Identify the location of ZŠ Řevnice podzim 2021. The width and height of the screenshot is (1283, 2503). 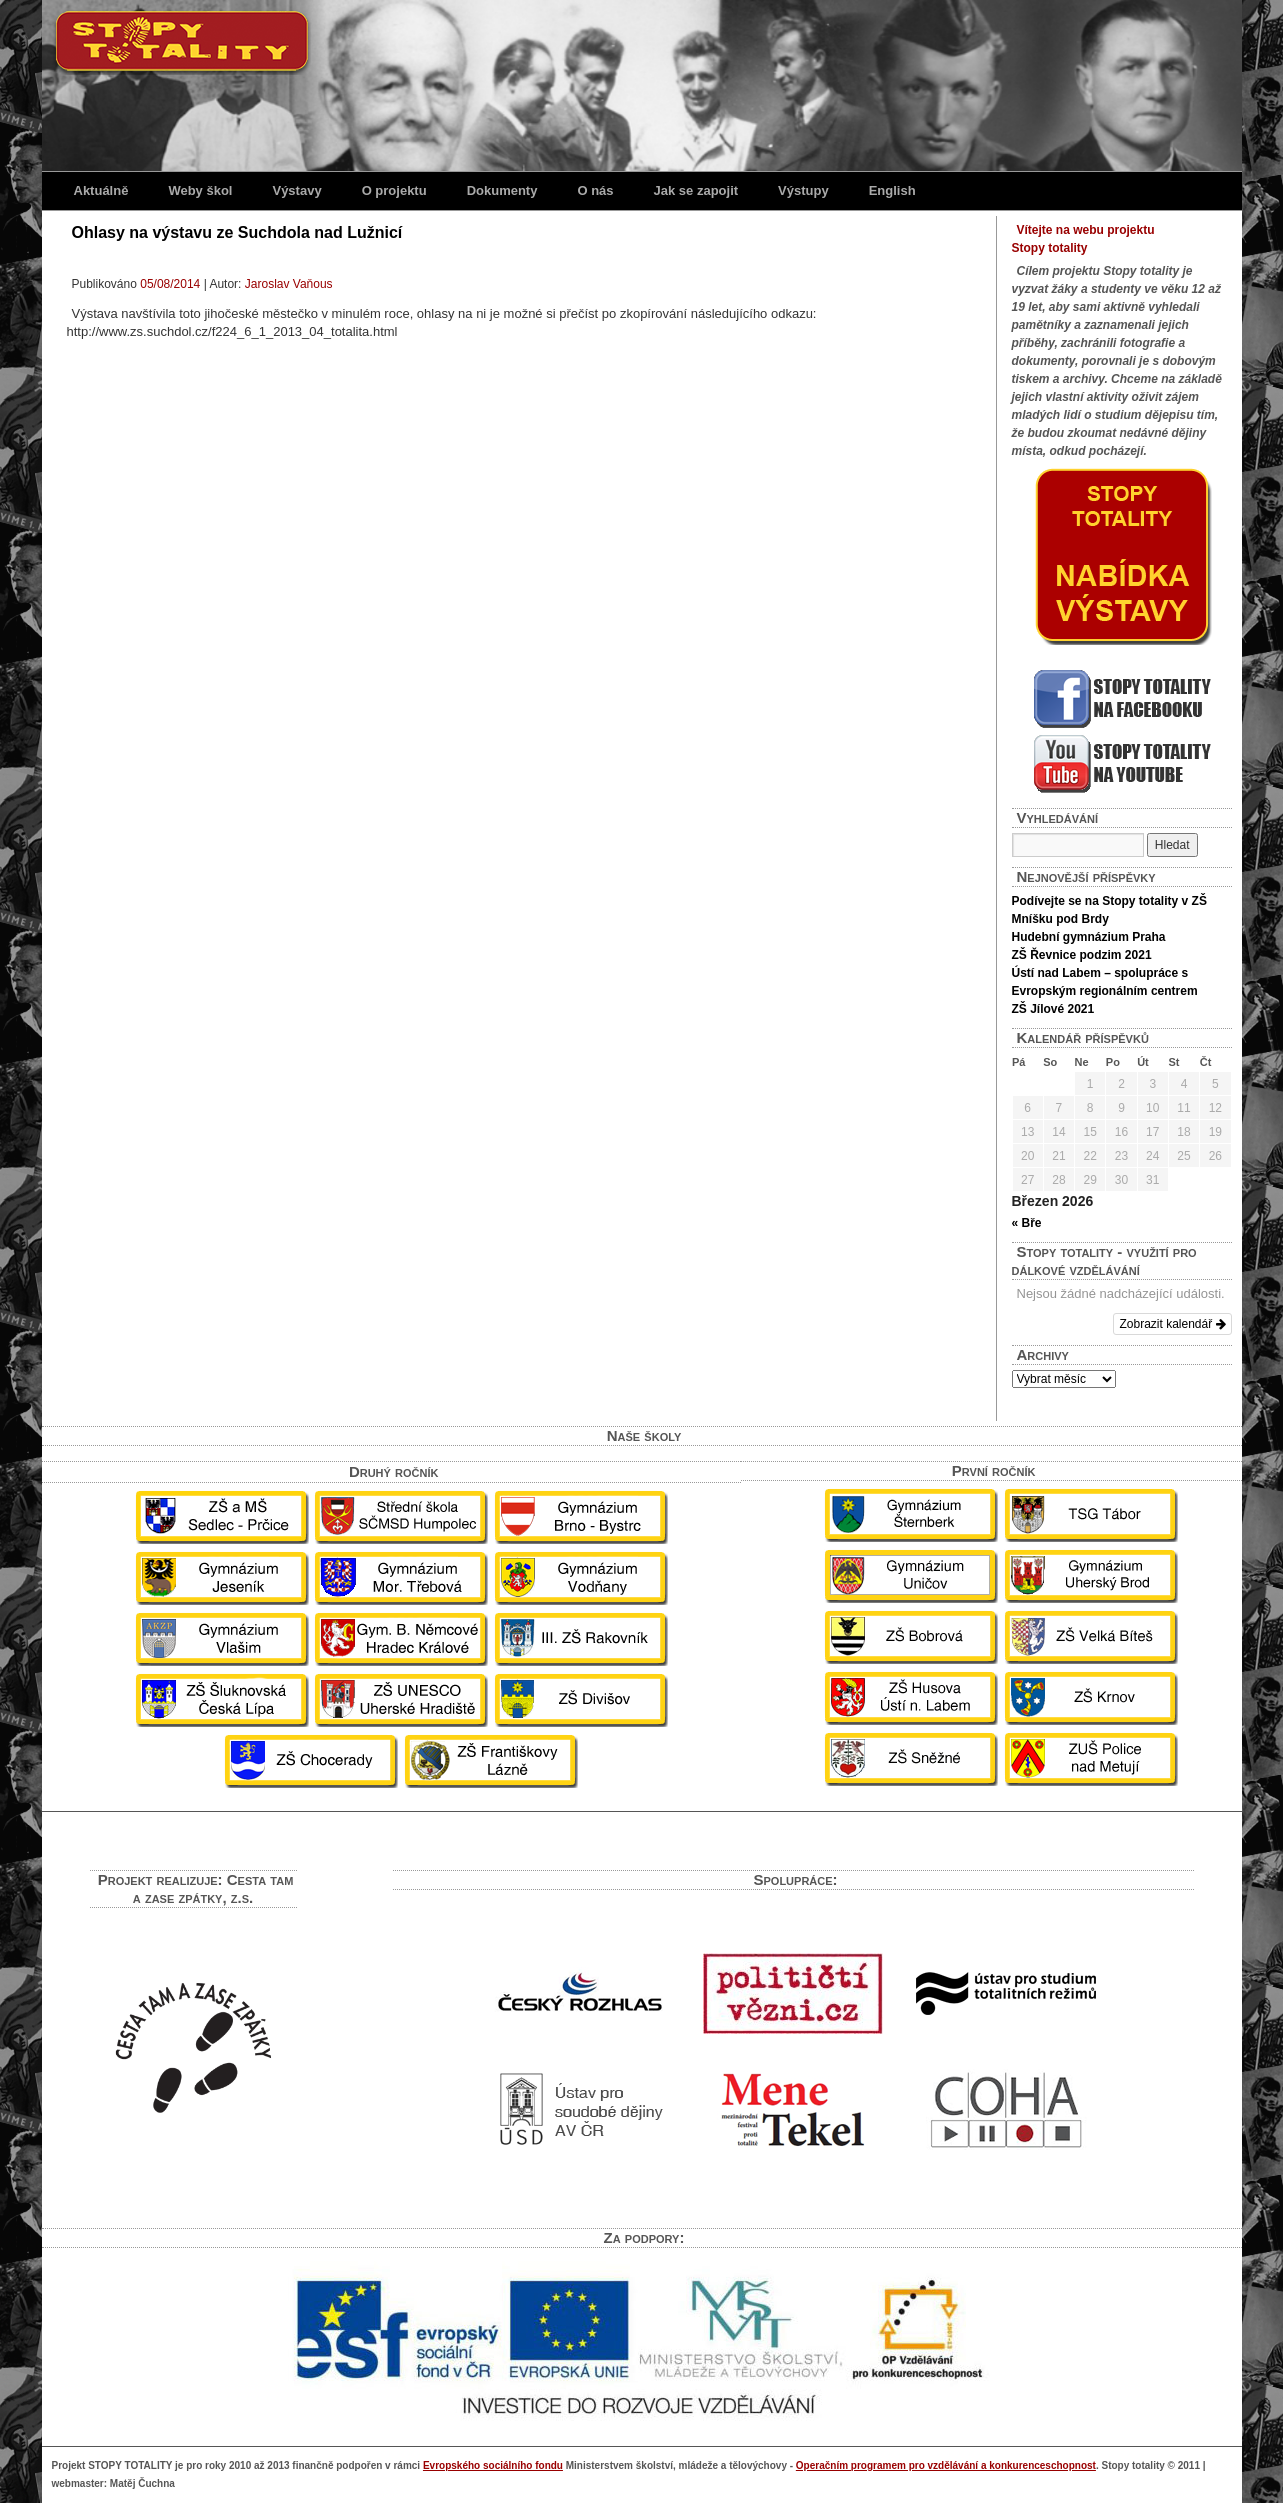
(1082, 955).